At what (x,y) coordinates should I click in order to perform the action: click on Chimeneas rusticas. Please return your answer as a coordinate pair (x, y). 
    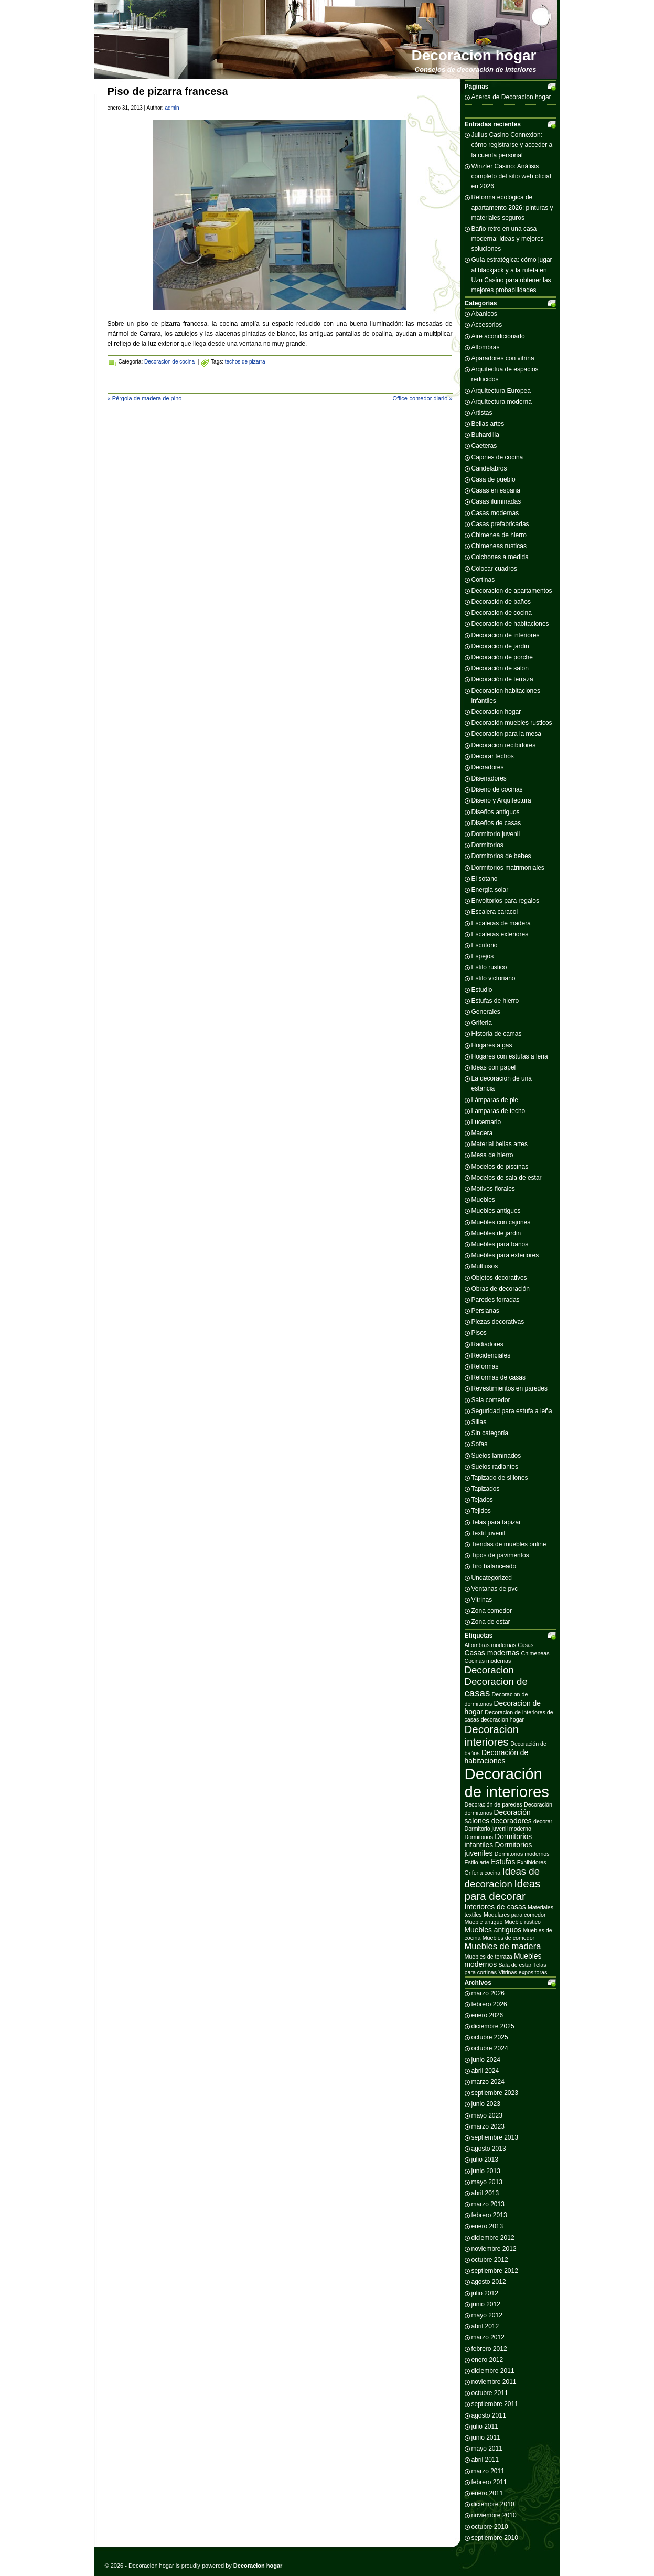
    Looking at the image, I should click on (499, 546).